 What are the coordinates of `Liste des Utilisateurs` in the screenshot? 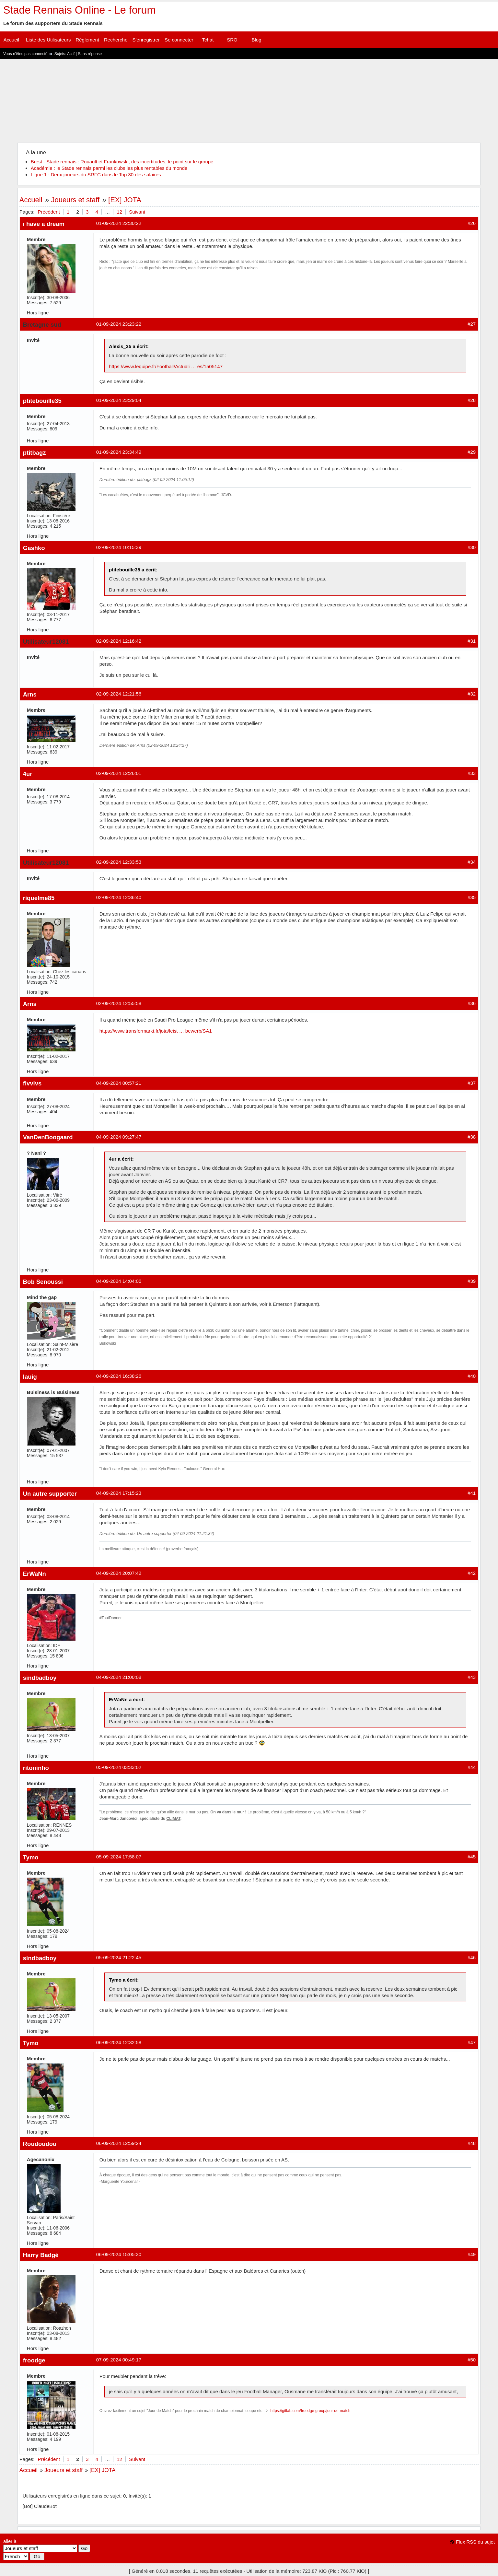 It's located at (48, 39).